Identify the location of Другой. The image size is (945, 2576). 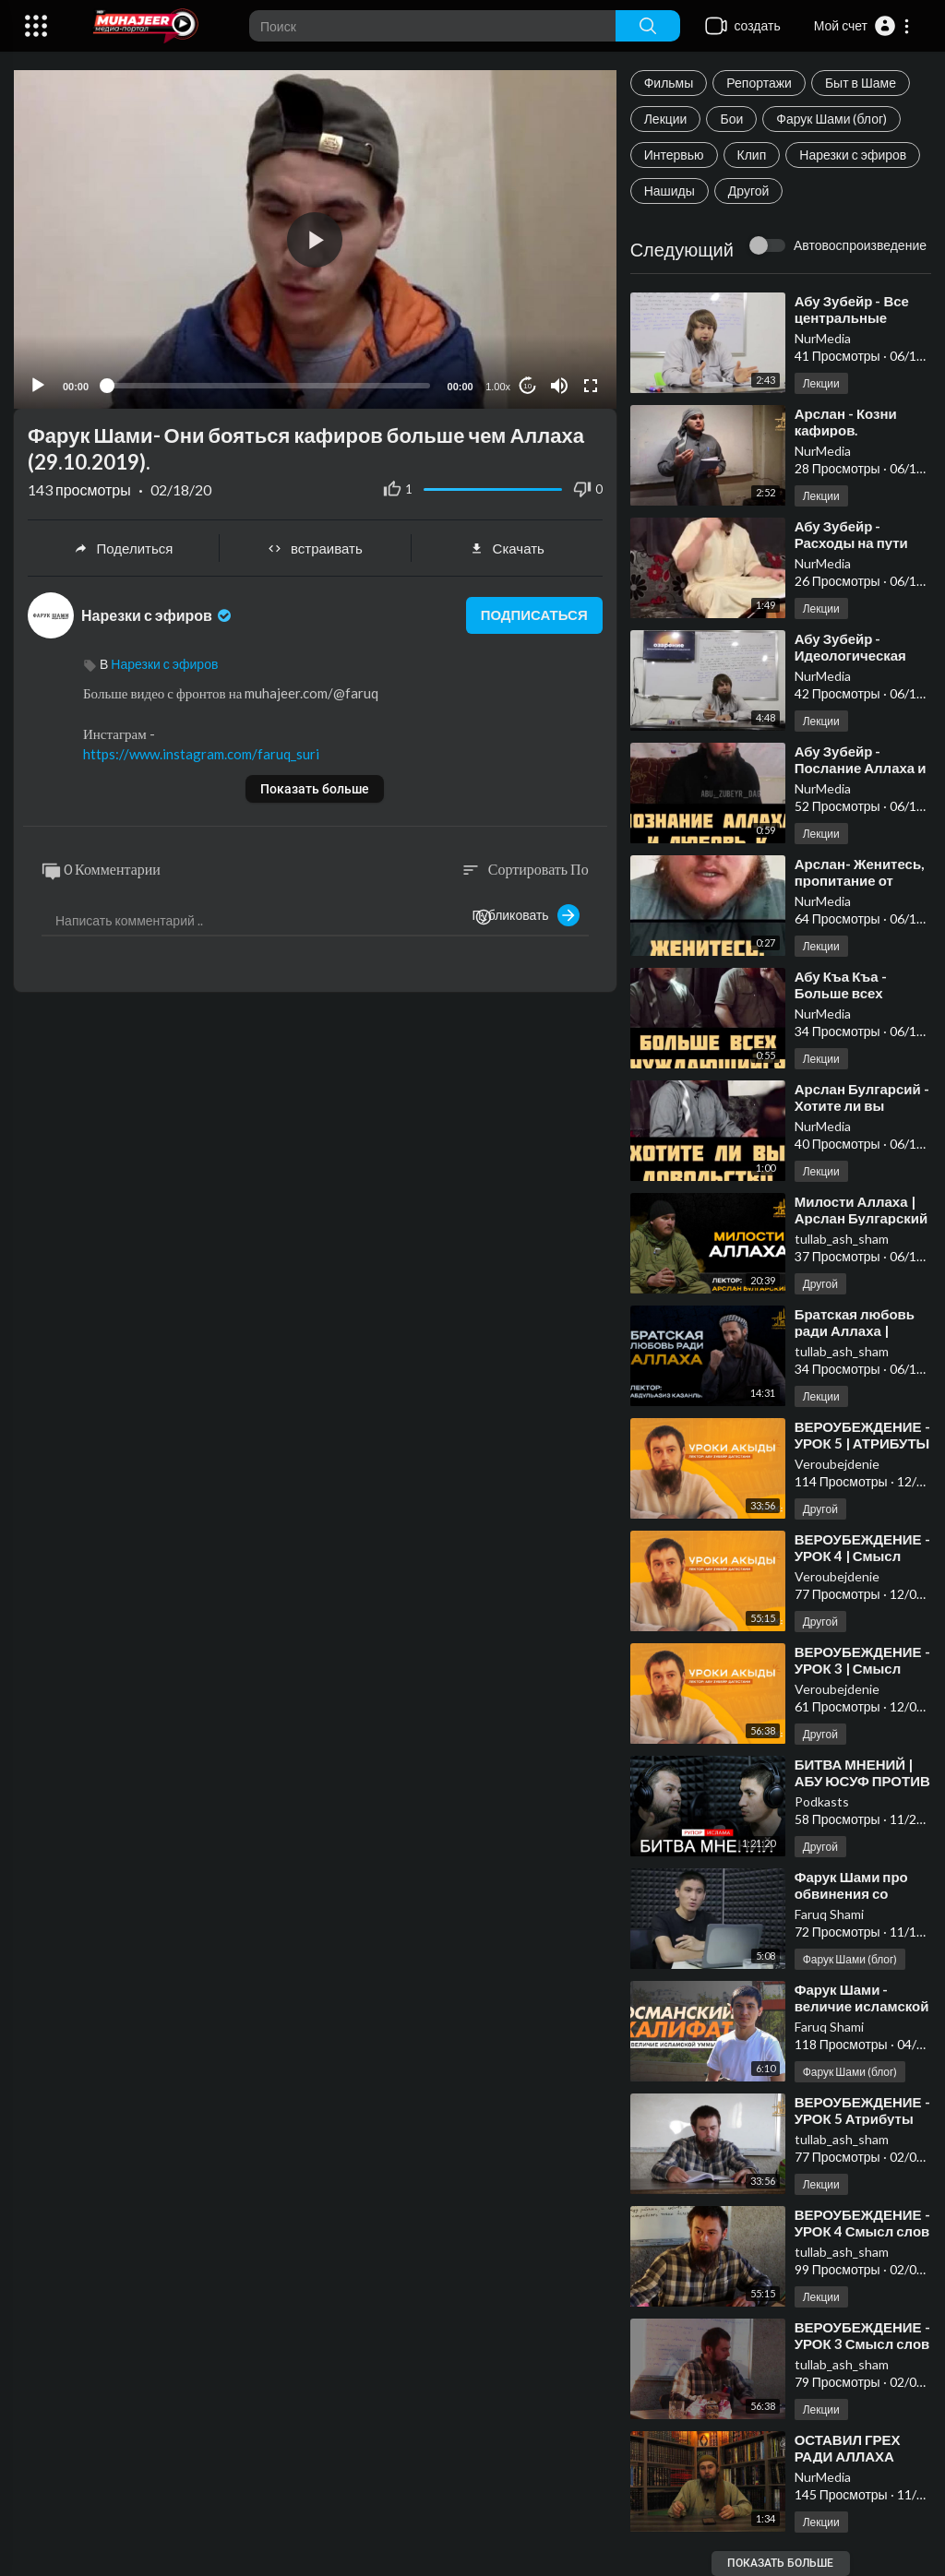
(749, 190).